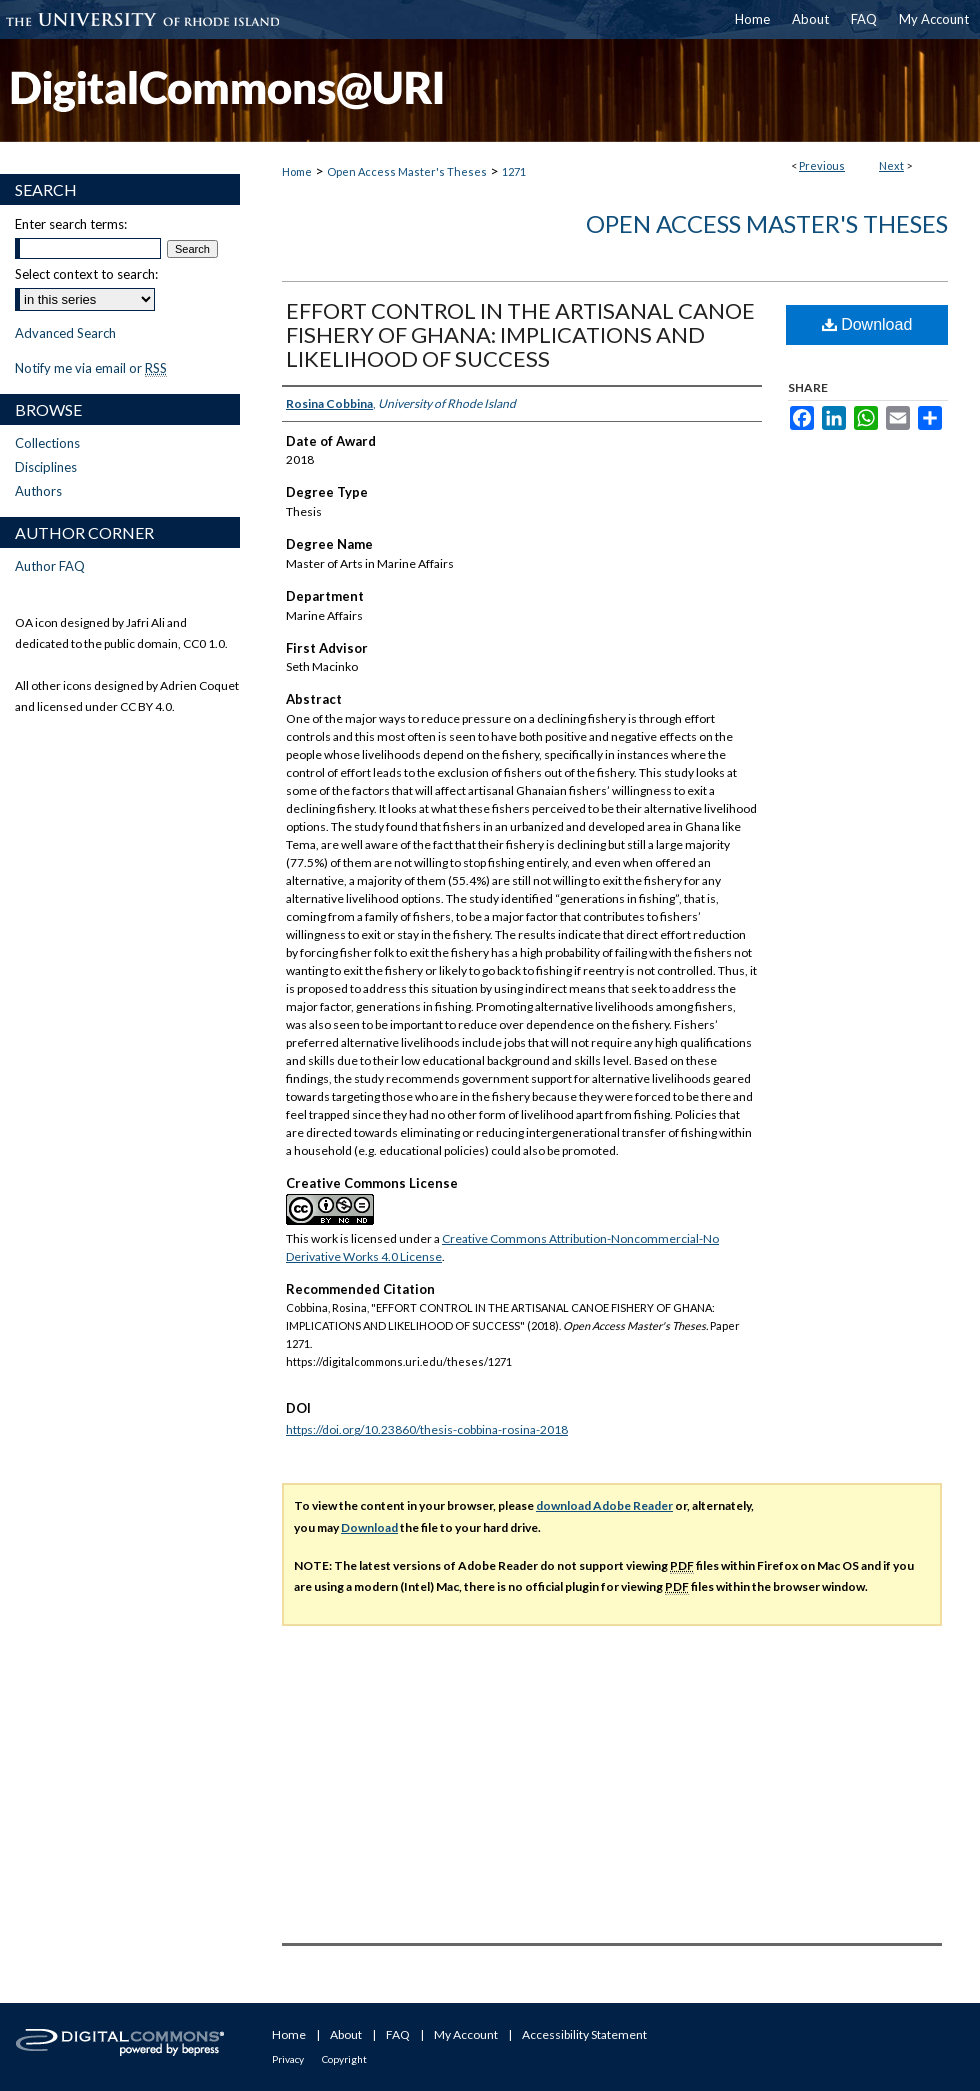  What do you see at coordinates (65, 333) in the screenshot?
I see `Advanced Search` at bounding box center [65, 333].